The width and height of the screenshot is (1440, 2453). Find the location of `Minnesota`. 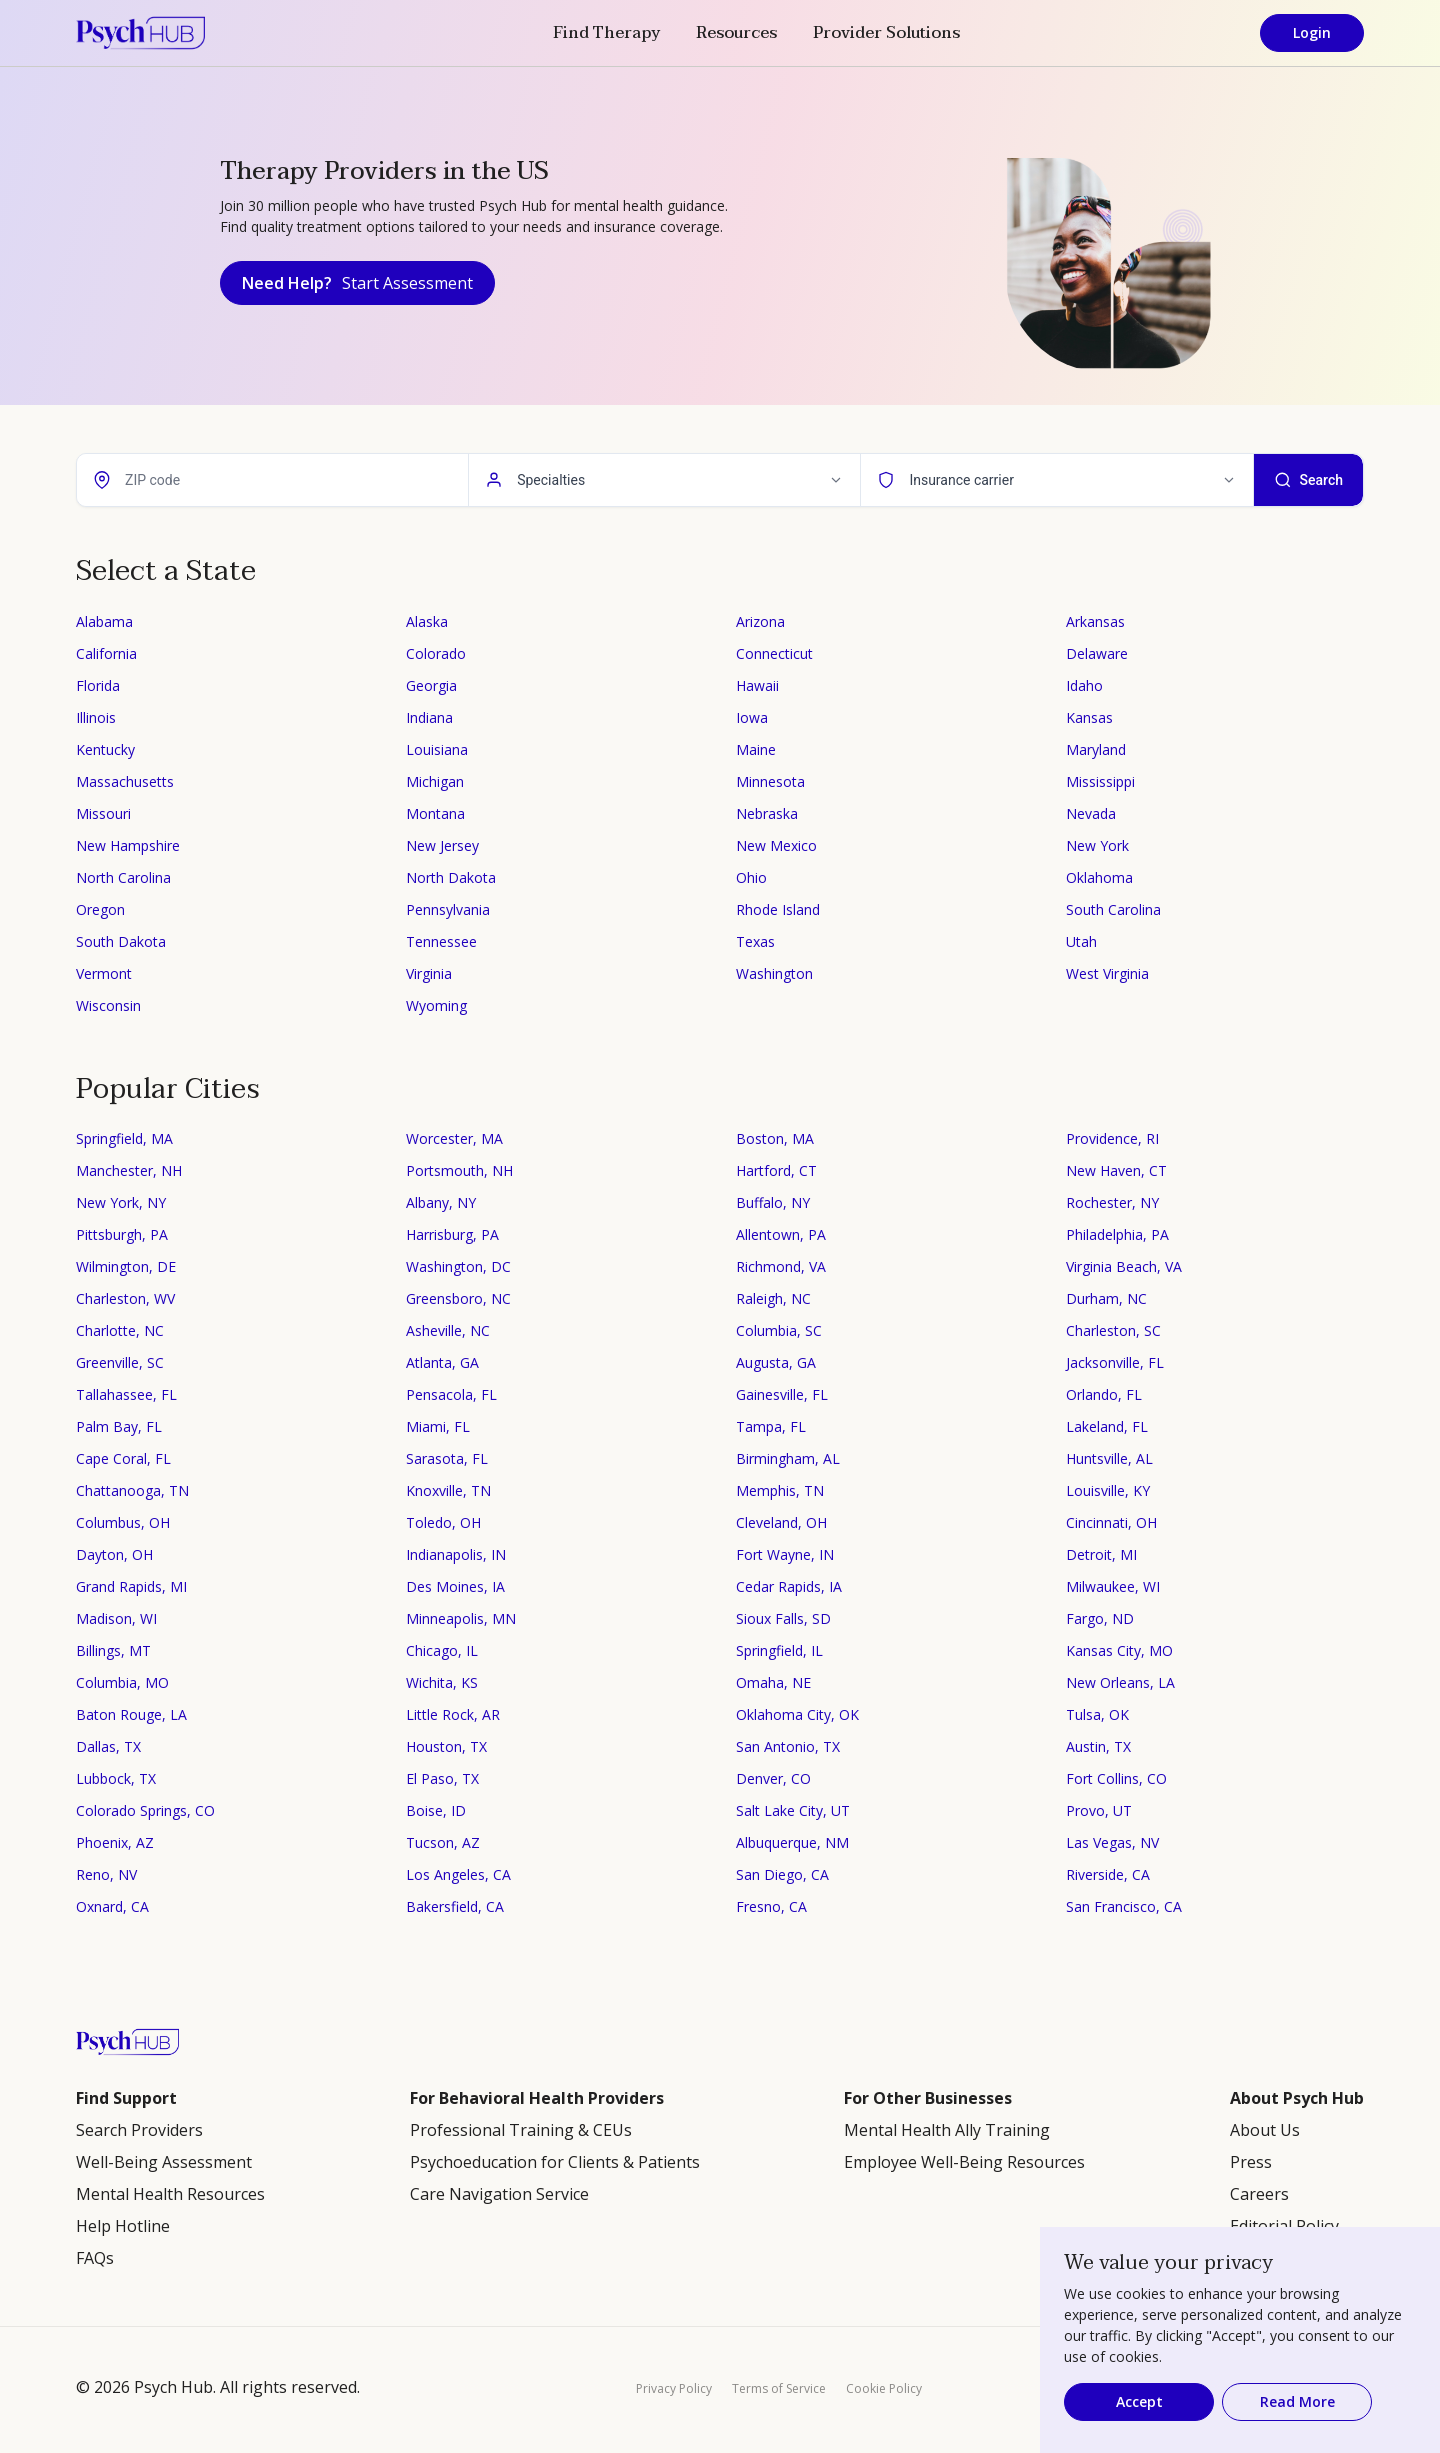

Minnesota is located at coordinates (770, 781).